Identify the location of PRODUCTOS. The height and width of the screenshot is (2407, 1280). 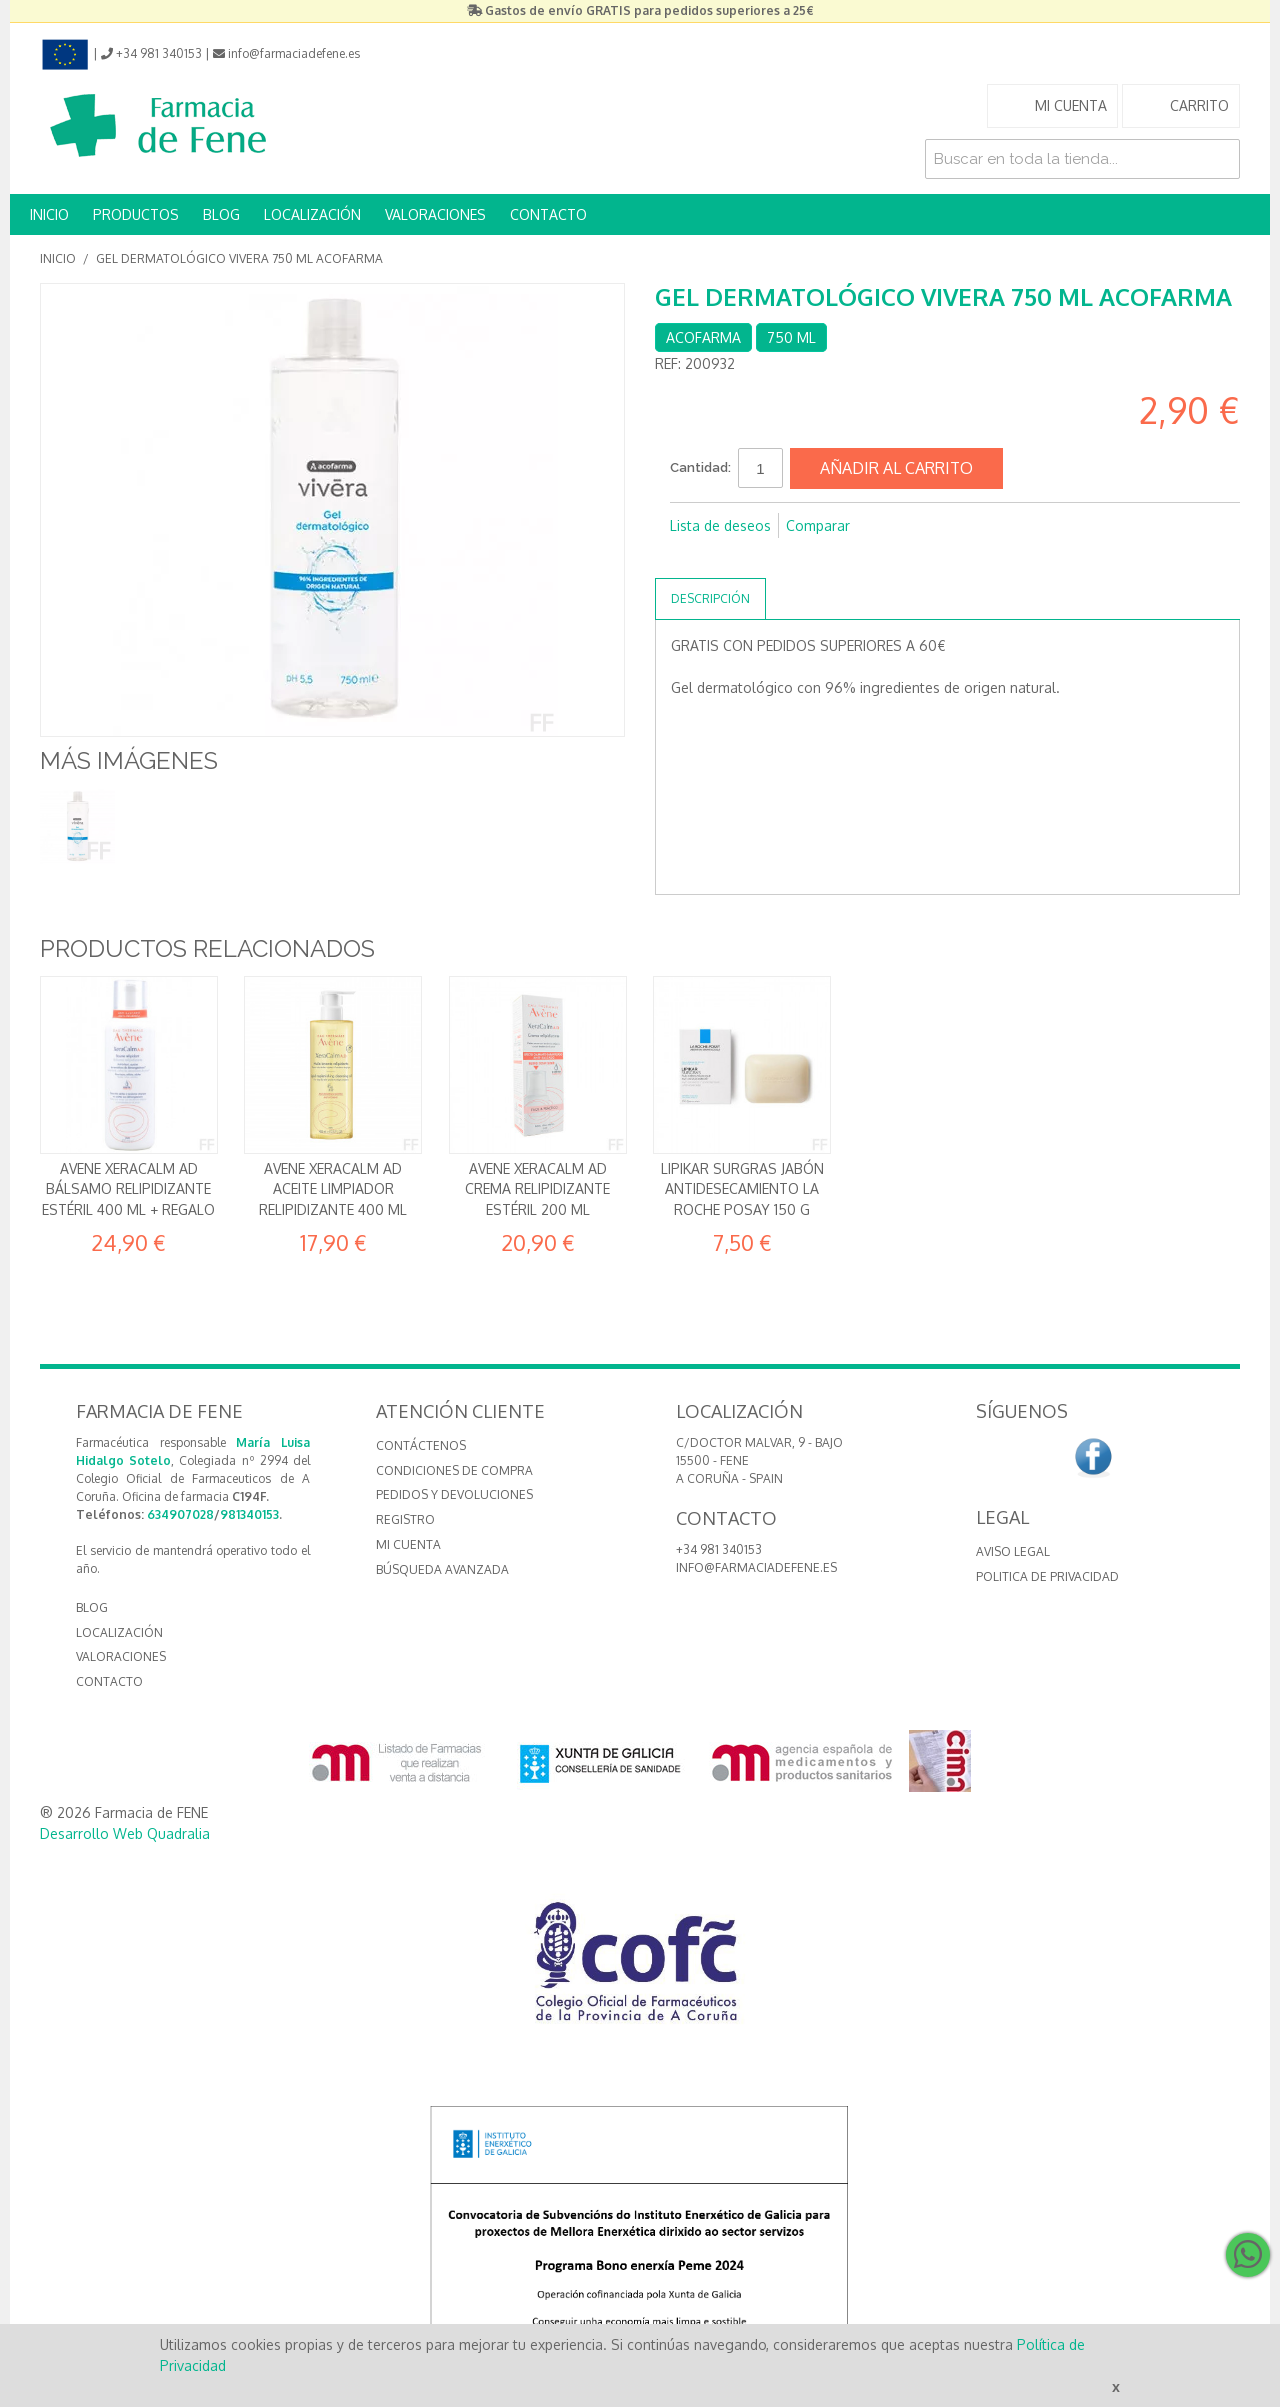
(136, 214).